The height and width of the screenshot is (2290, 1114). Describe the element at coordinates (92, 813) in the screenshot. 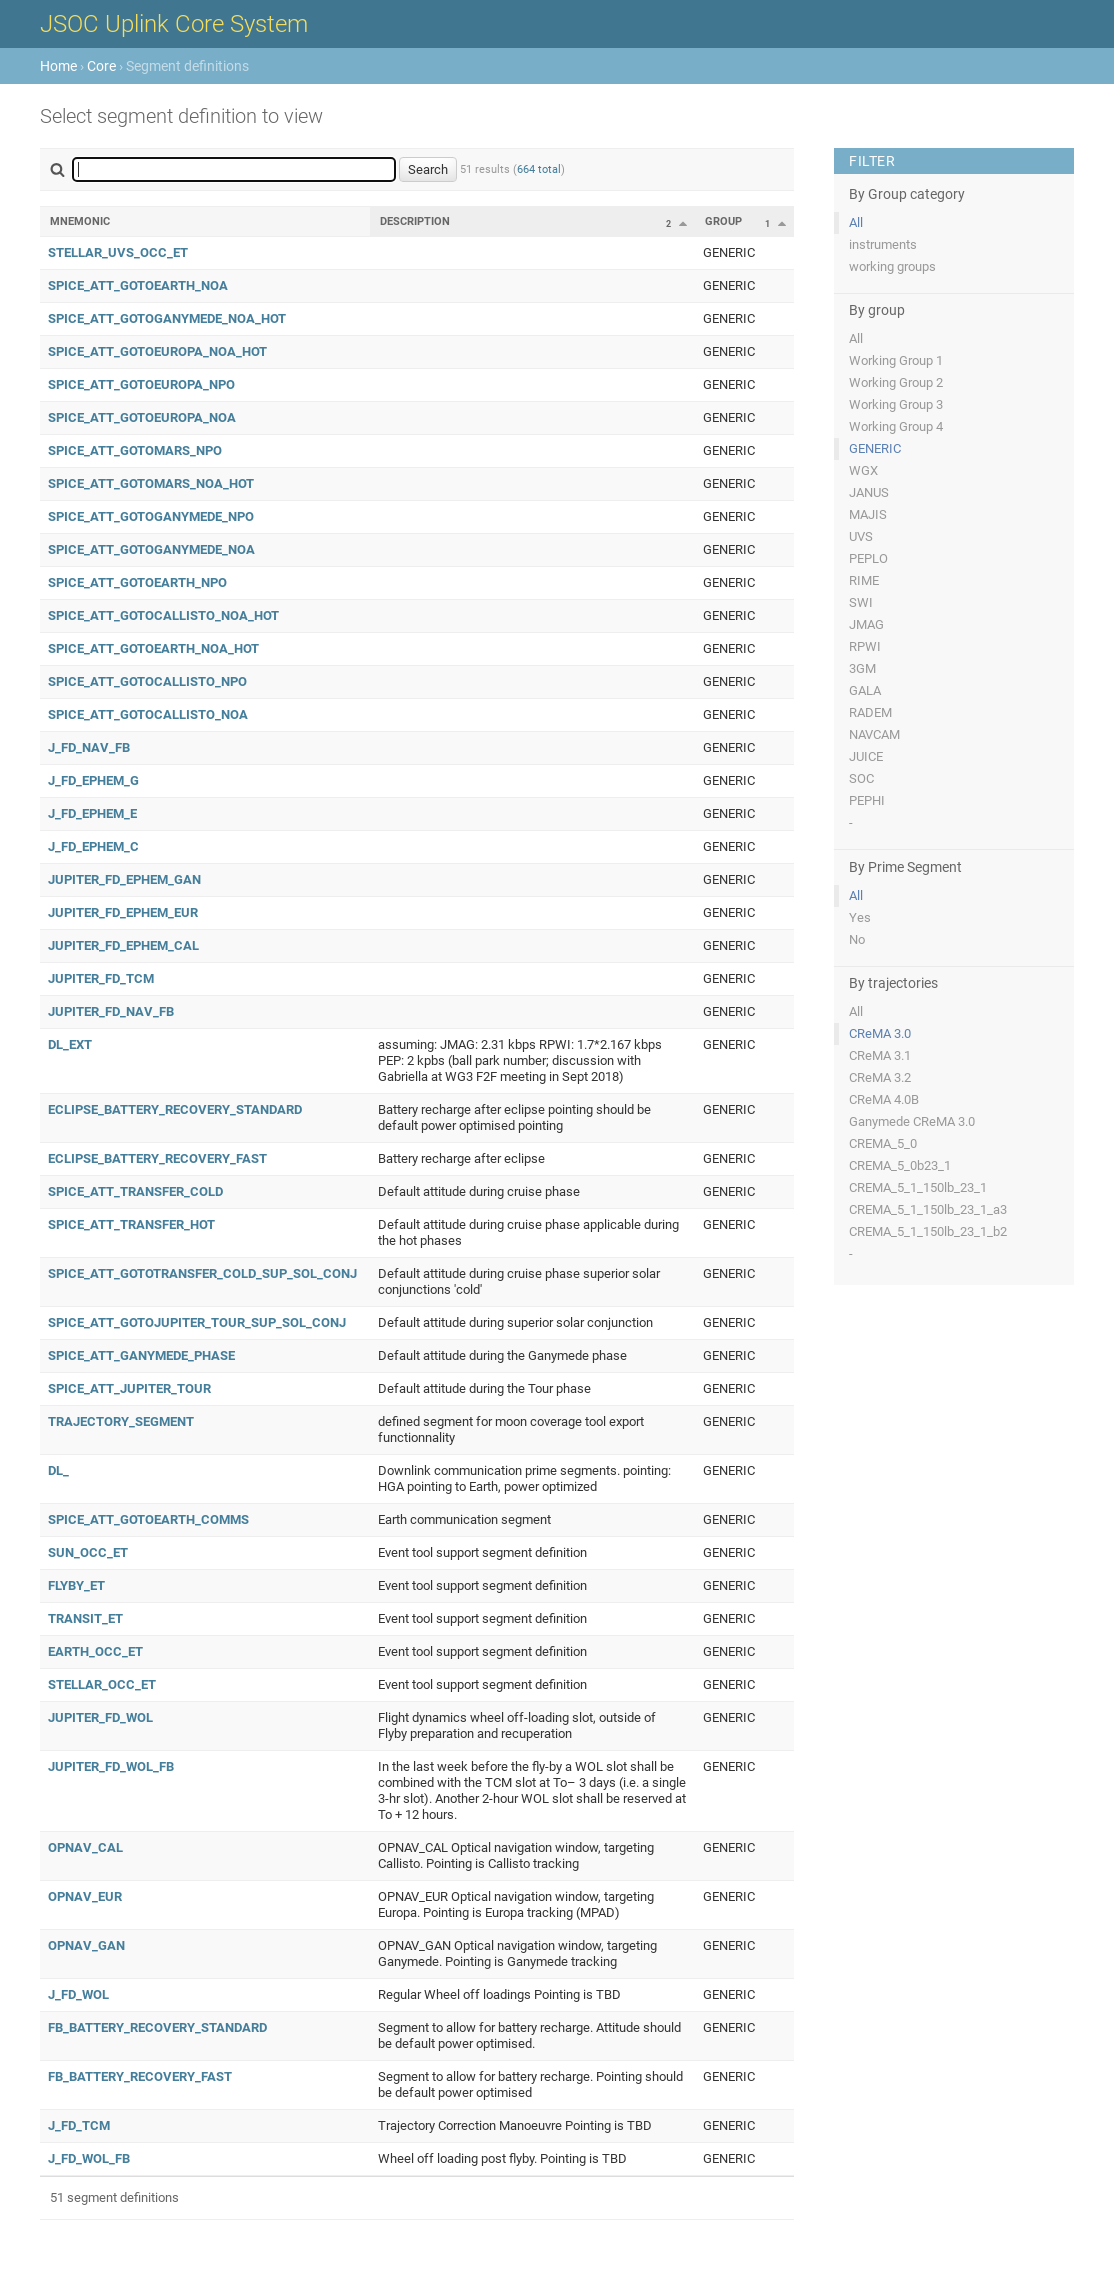

I see `J_FD_EPHEM_E` at that location.